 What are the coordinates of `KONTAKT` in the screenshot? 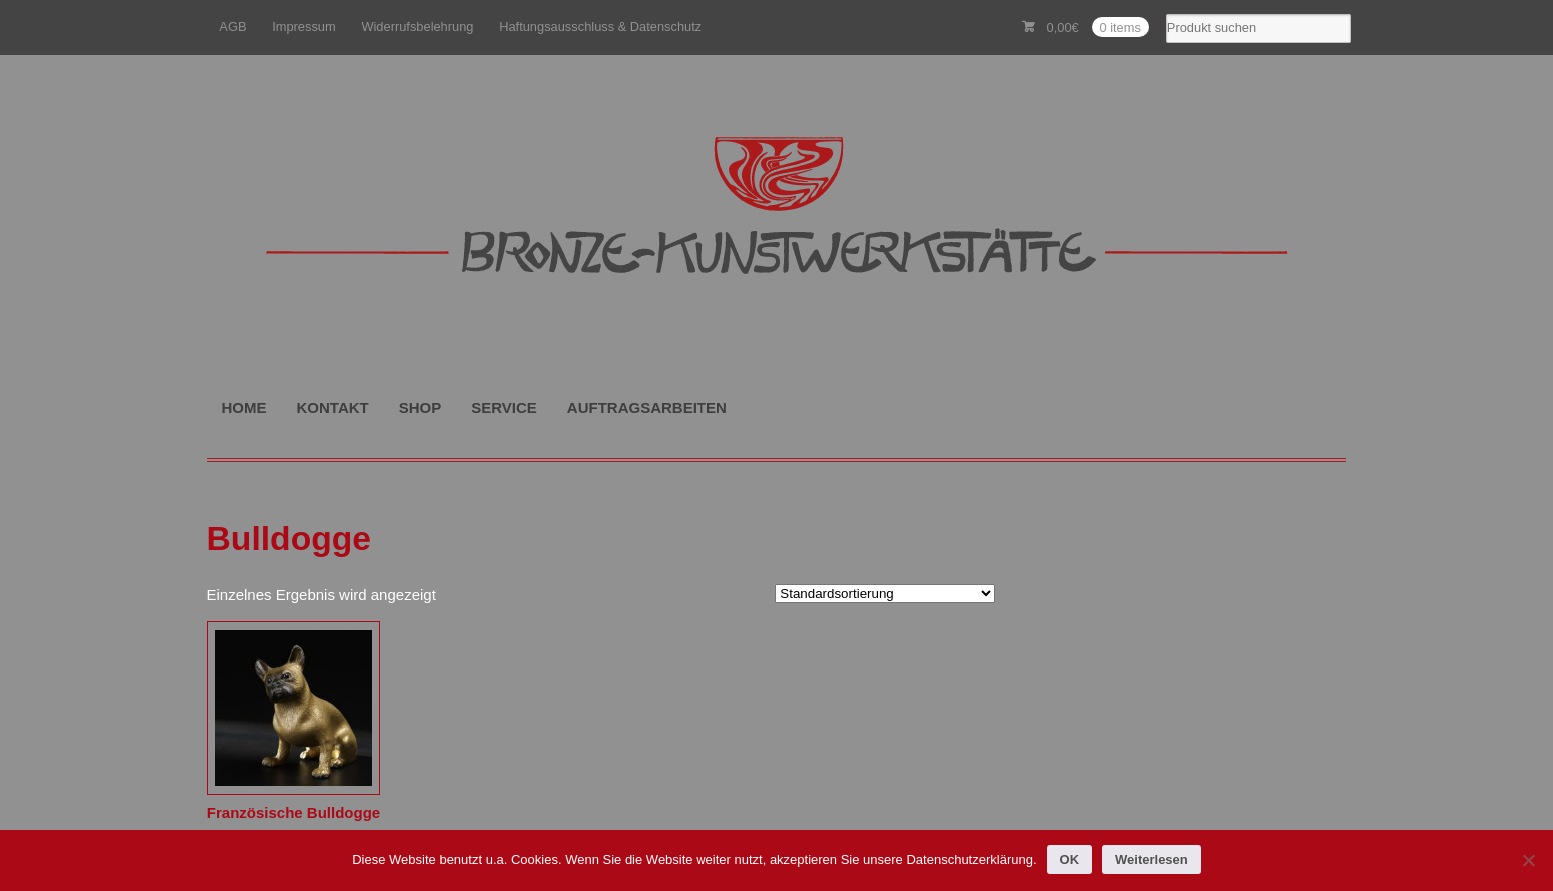 It's located at (333, 407).